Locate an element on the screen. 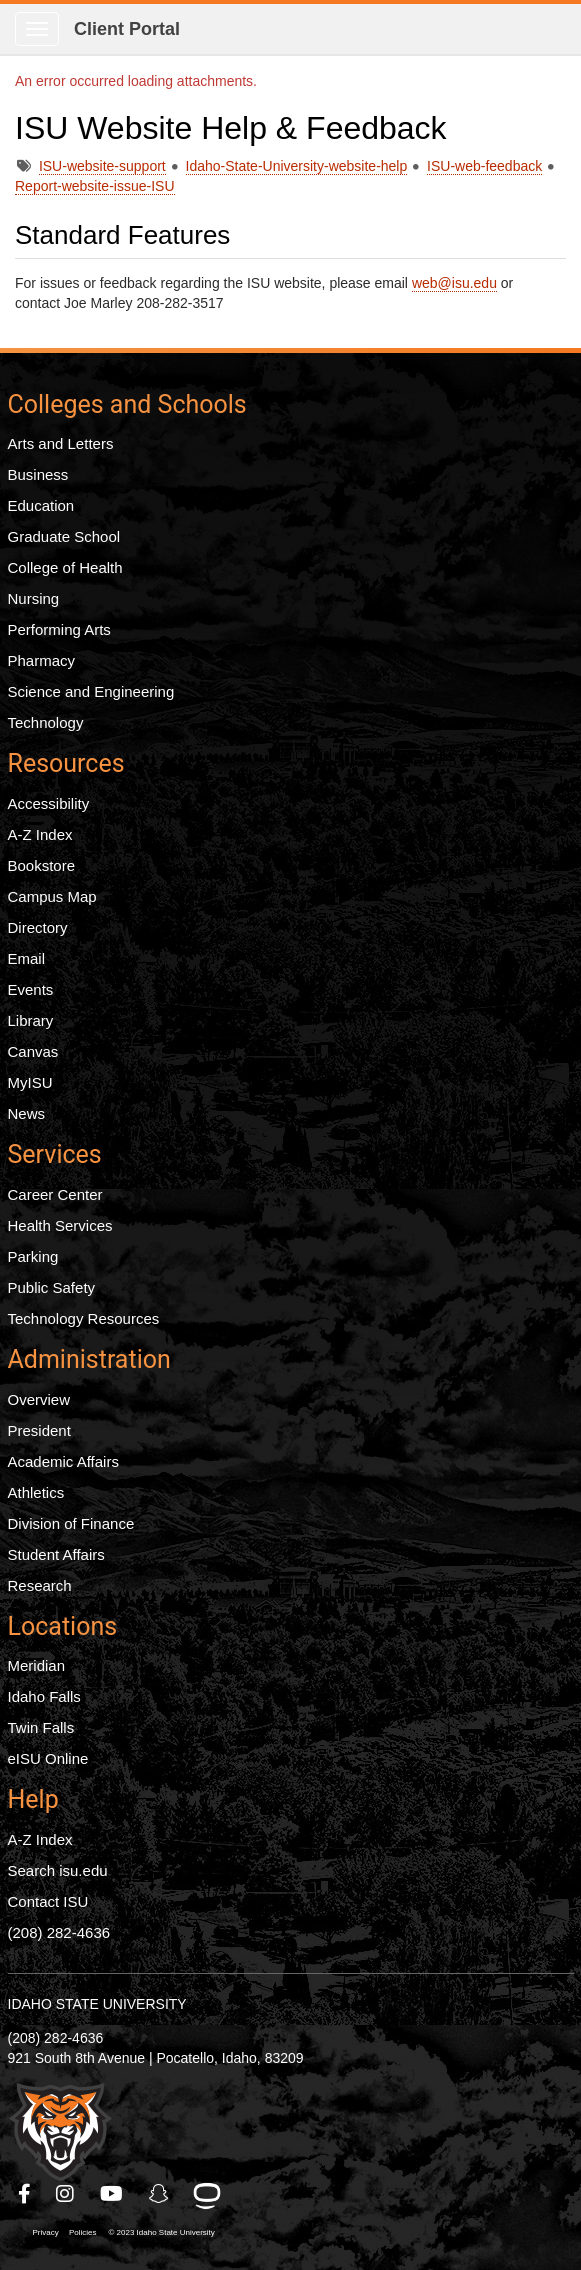 This screenshot has width=581, height=2270. Canvas is located at coordinates (33, 1051).